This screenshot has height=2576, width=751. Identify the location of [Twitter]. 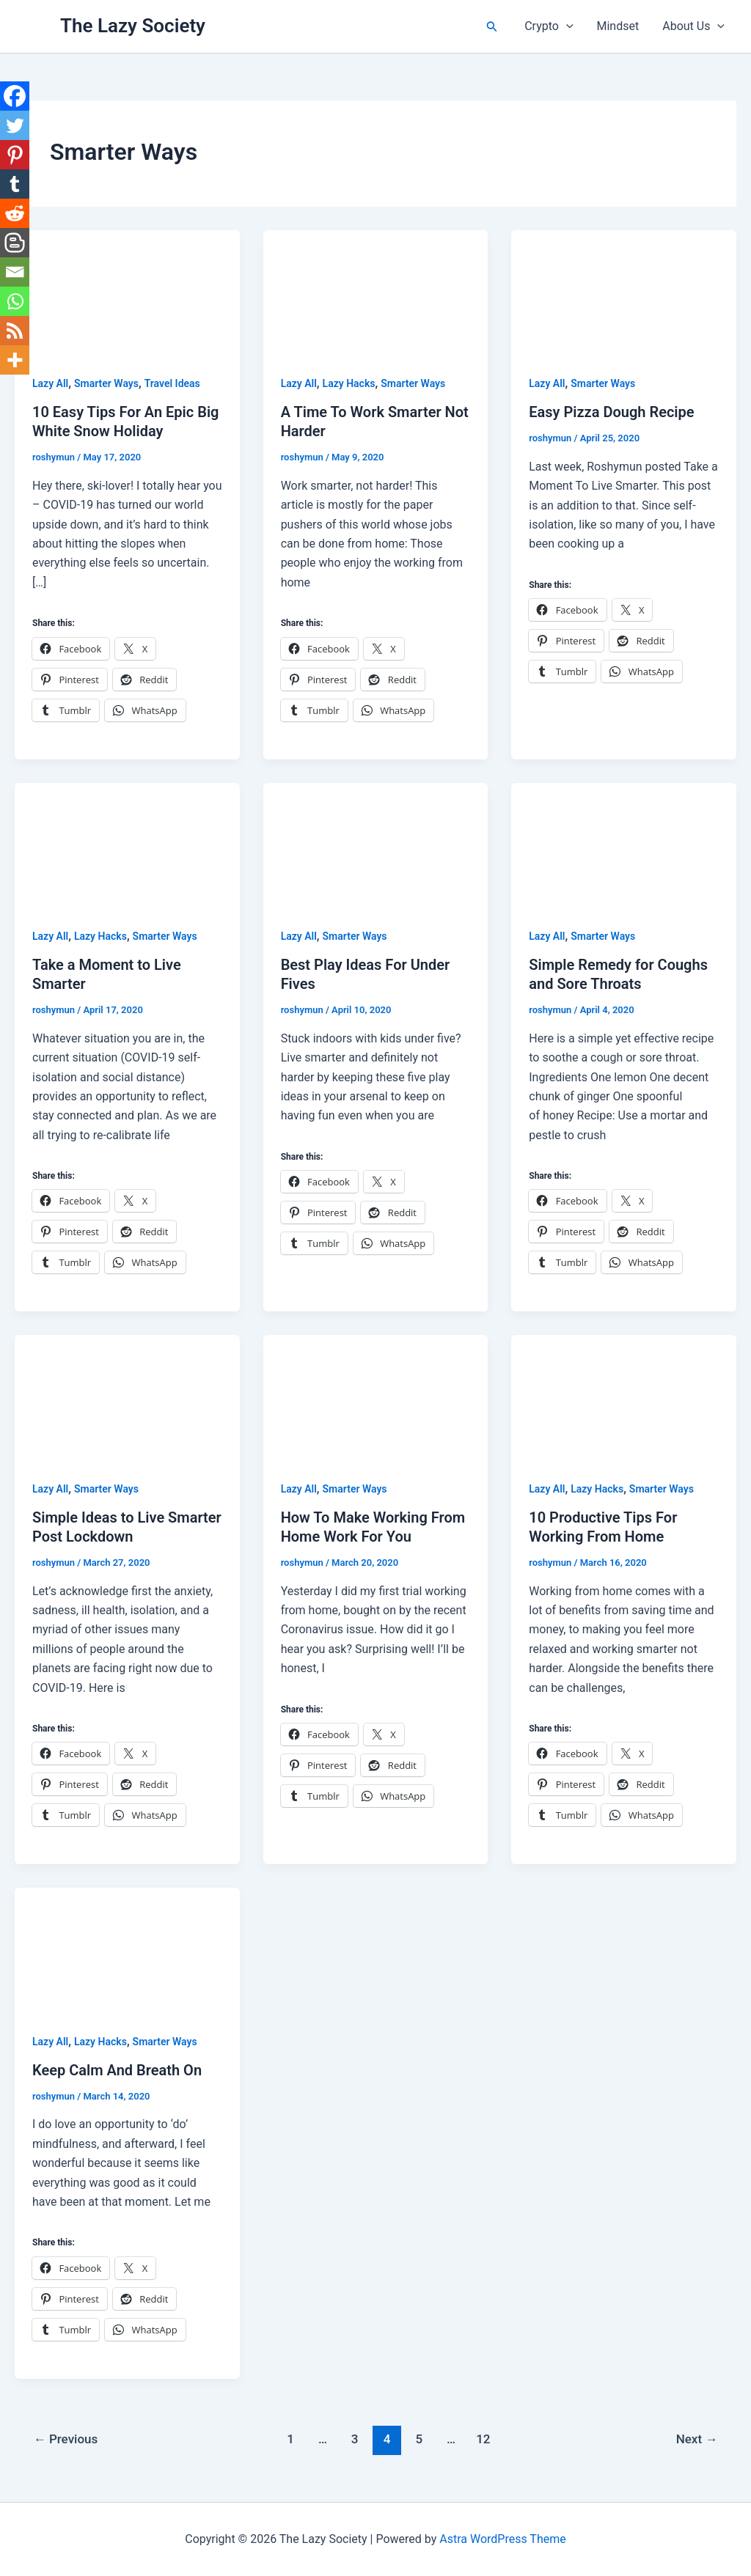
(14, 125).